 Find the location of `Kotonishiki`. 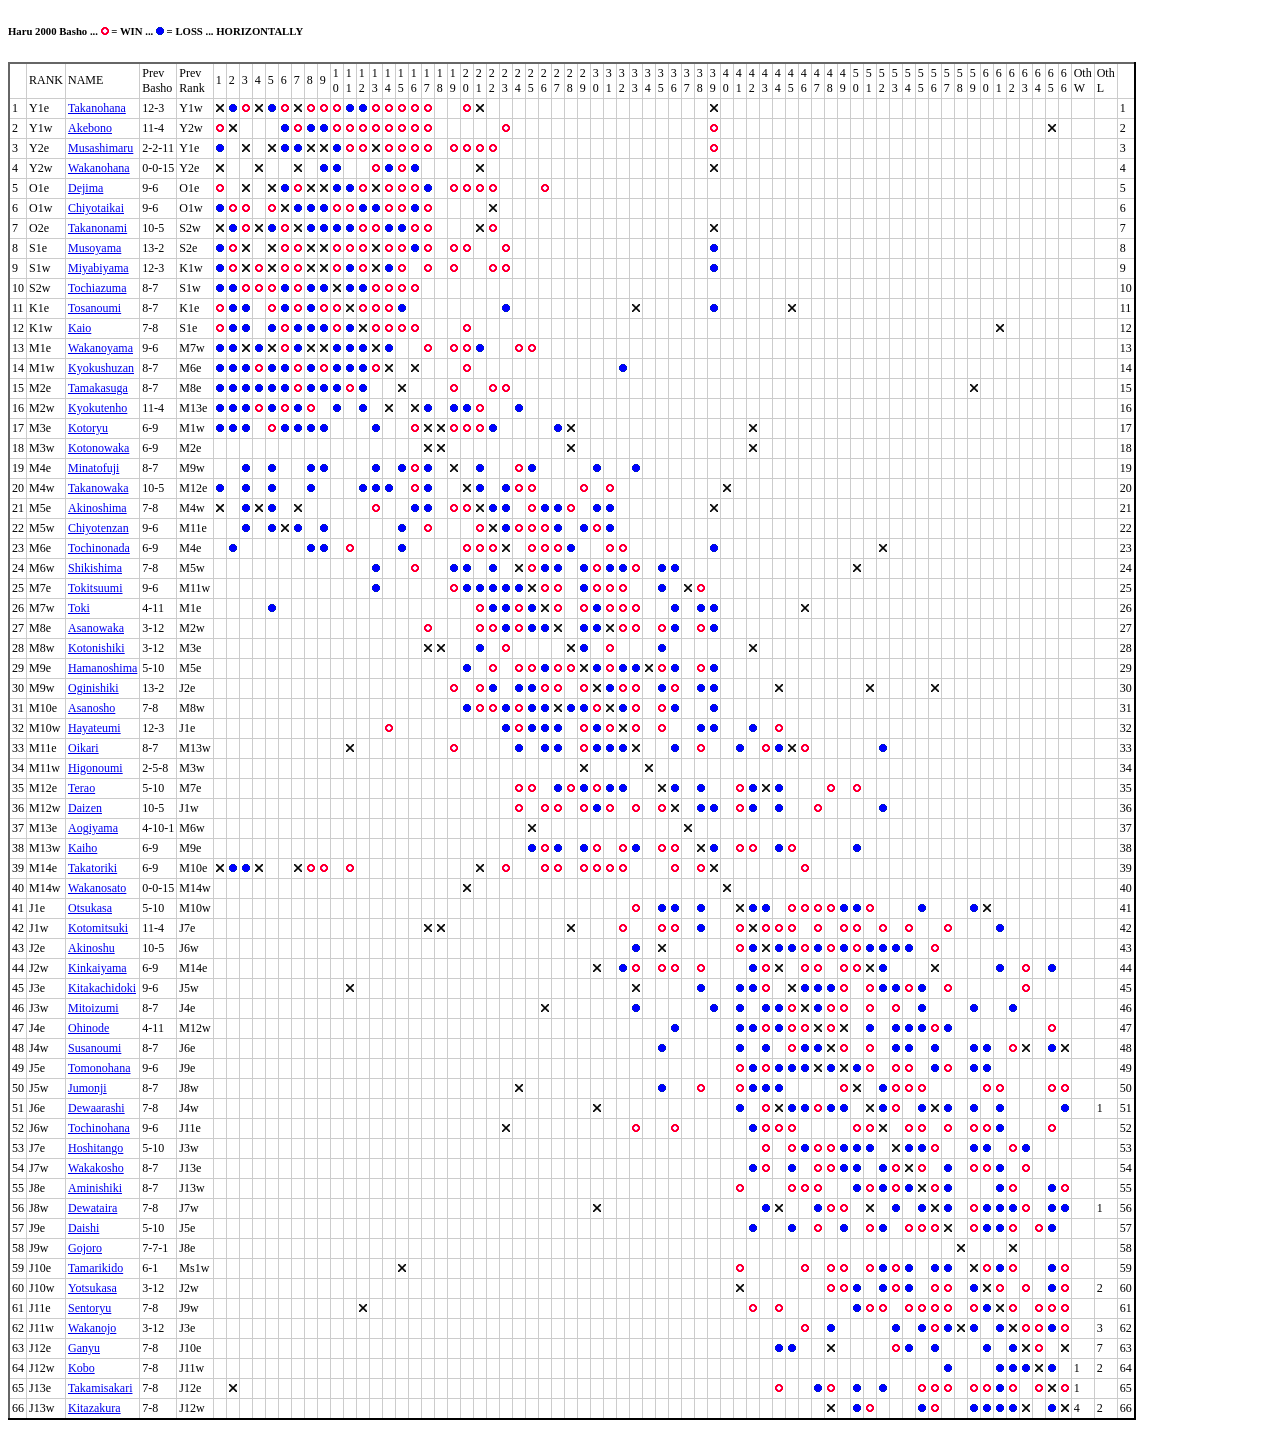

Kotonishiki is located at coordinates (96, 648).